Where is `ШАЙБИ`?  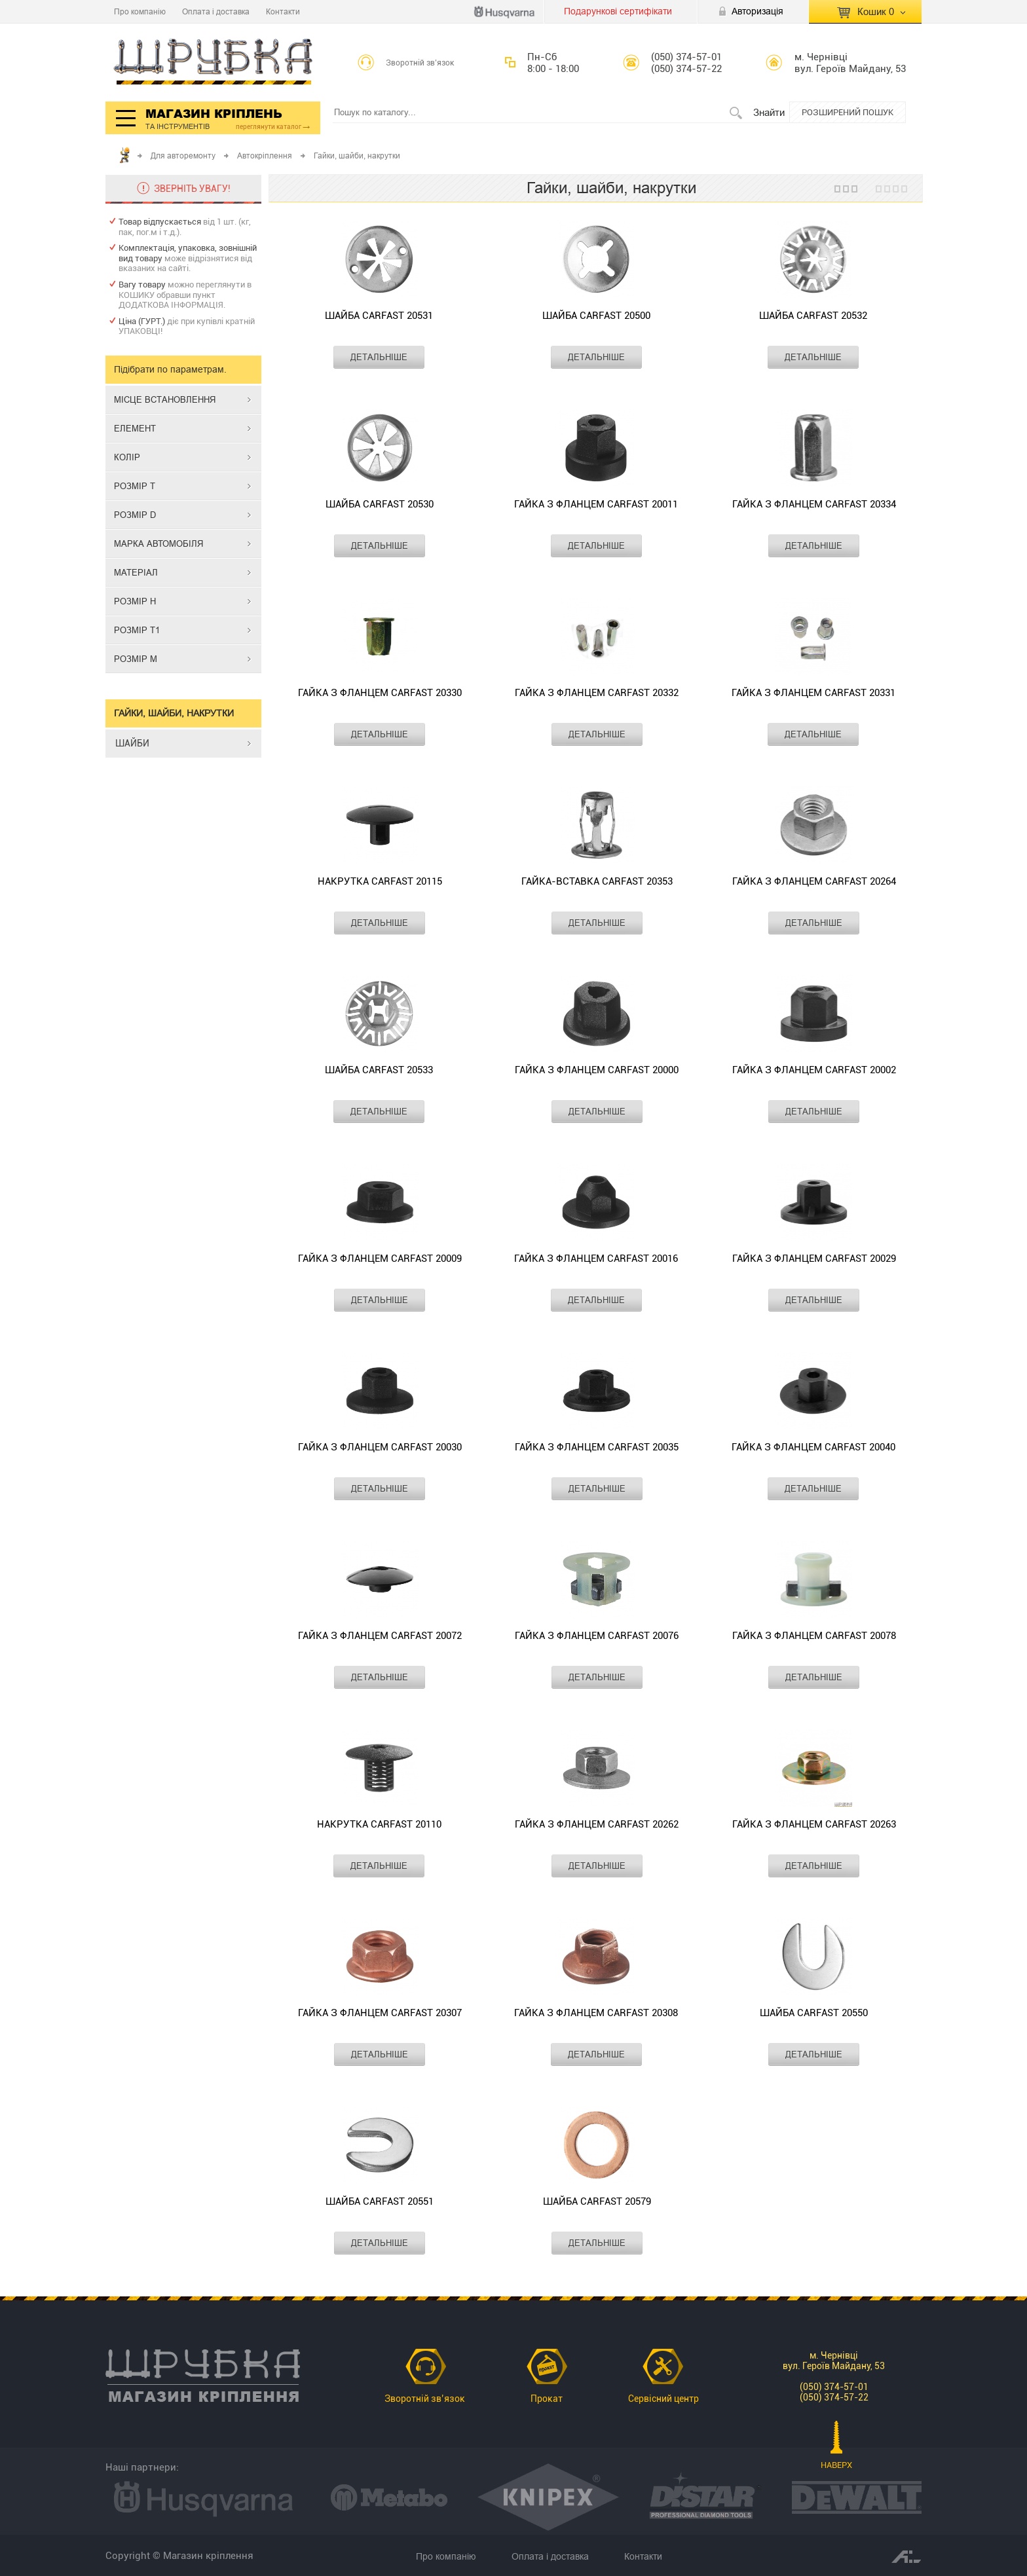
ШАЙБИ is located at coordinates (132, 743).